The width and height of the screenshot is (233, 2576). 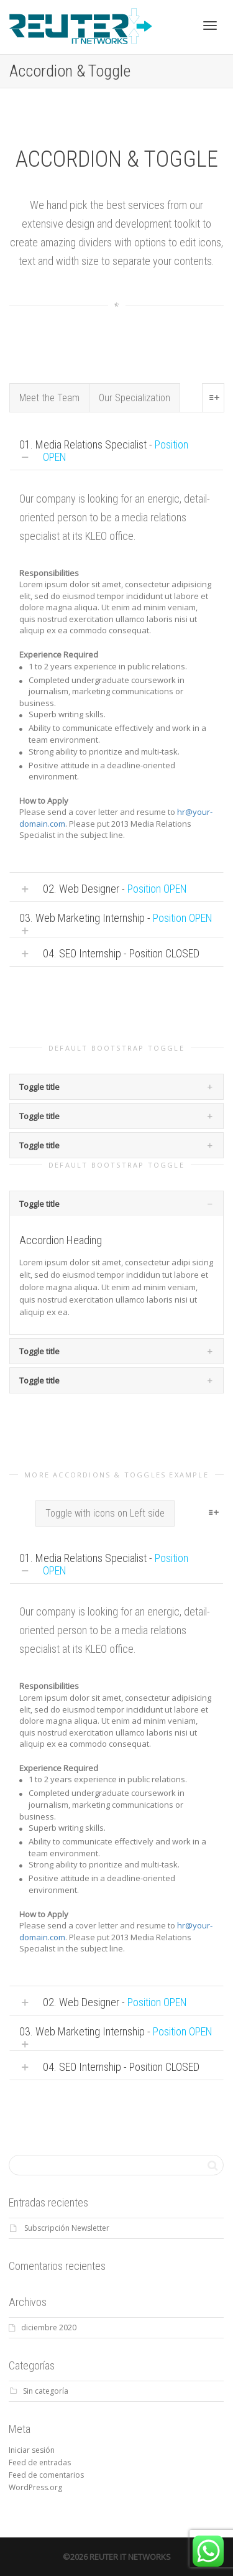 I want to click on WordPress.org, so click(x=35, y=2487).